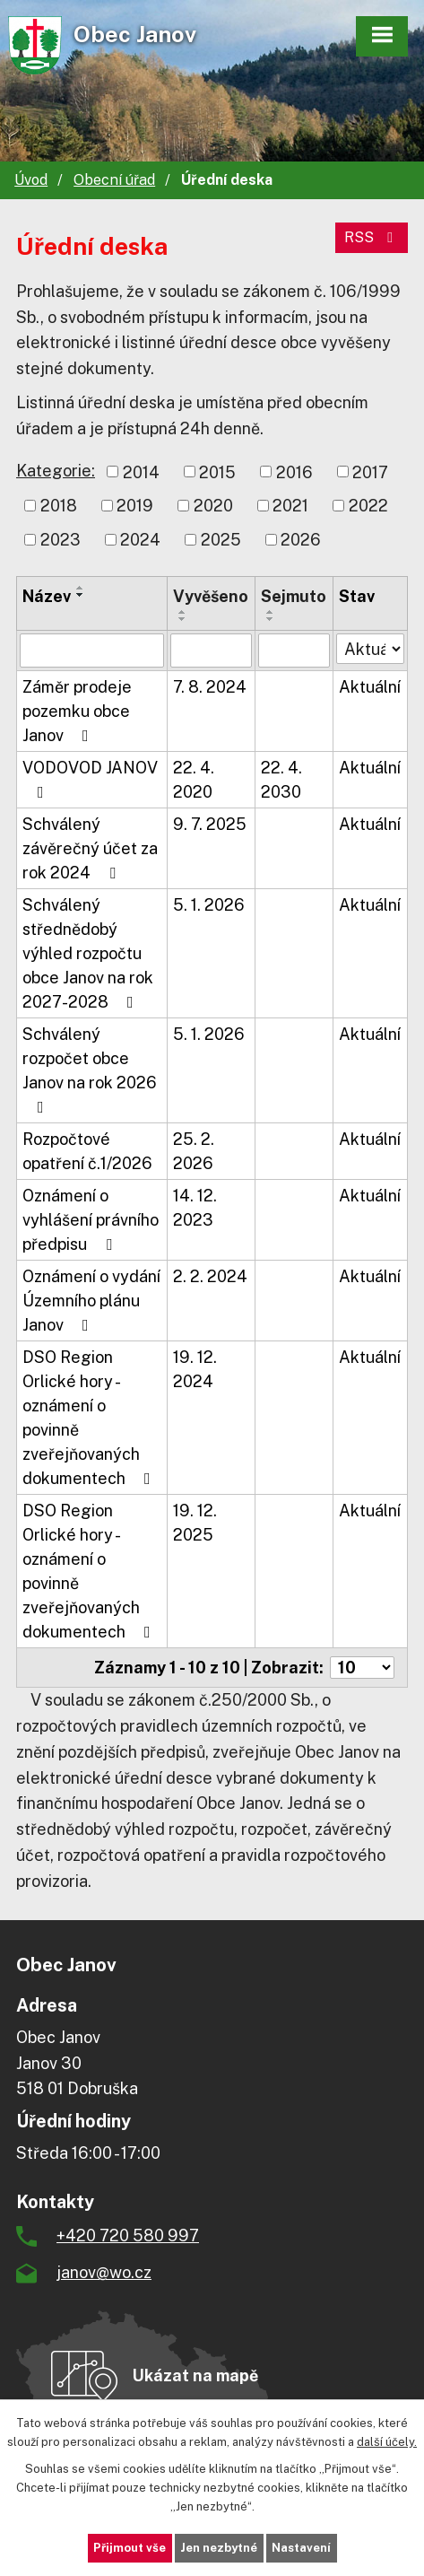  What do you see at coordinates (217, 471) in the screenshot?
I see `2015` at bounding box center [217, 471].